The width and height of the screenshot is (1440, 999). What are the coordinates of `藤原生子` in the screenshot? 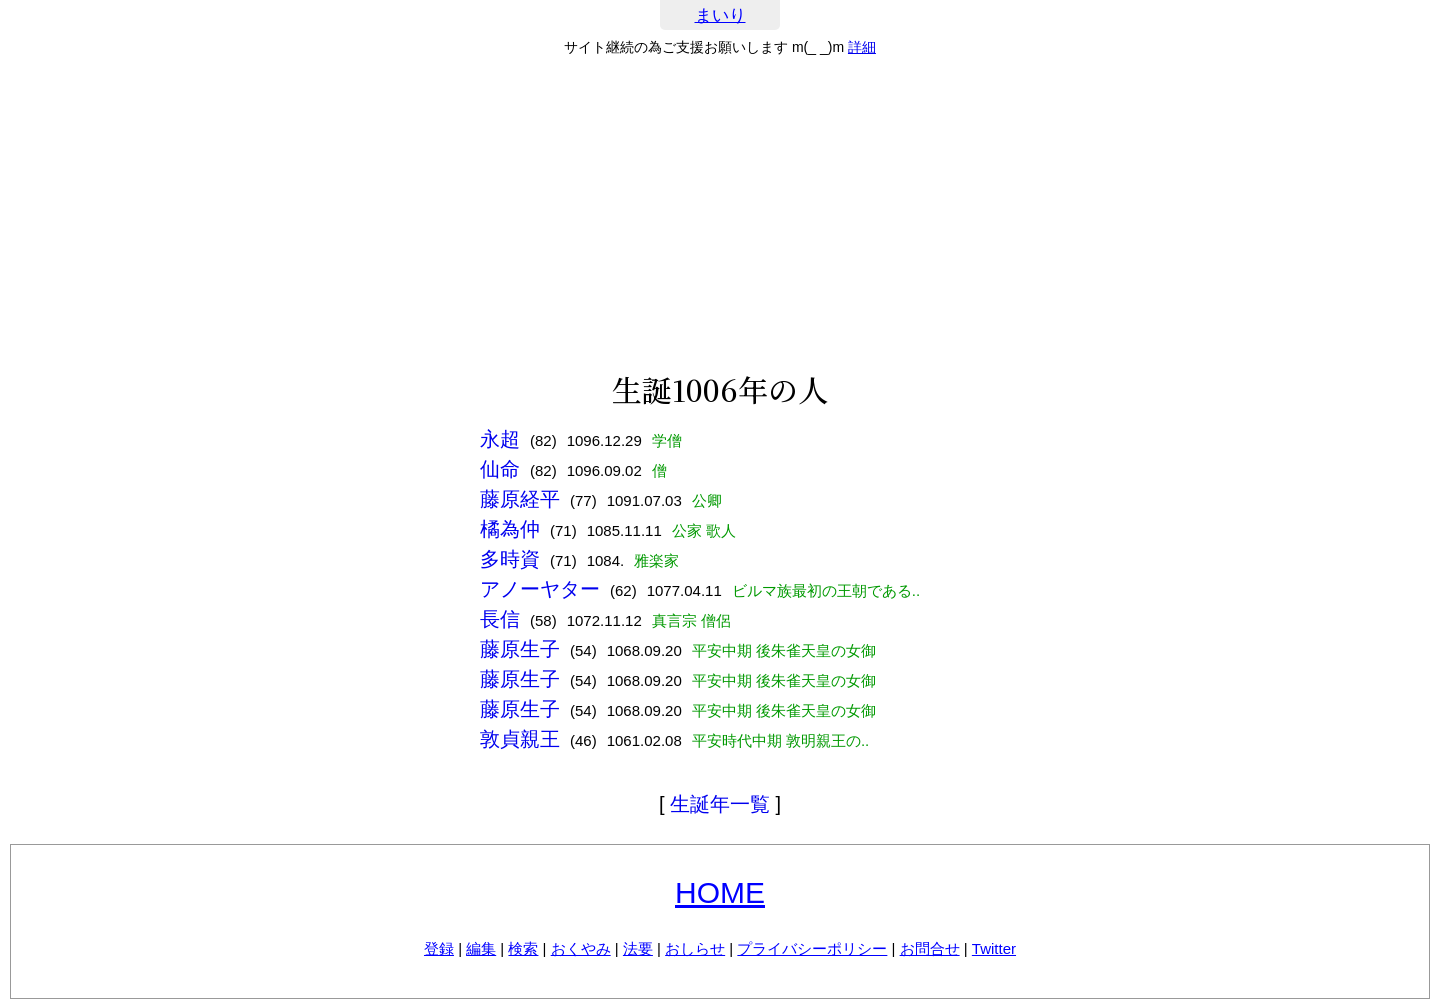 It's located at (520, 649).